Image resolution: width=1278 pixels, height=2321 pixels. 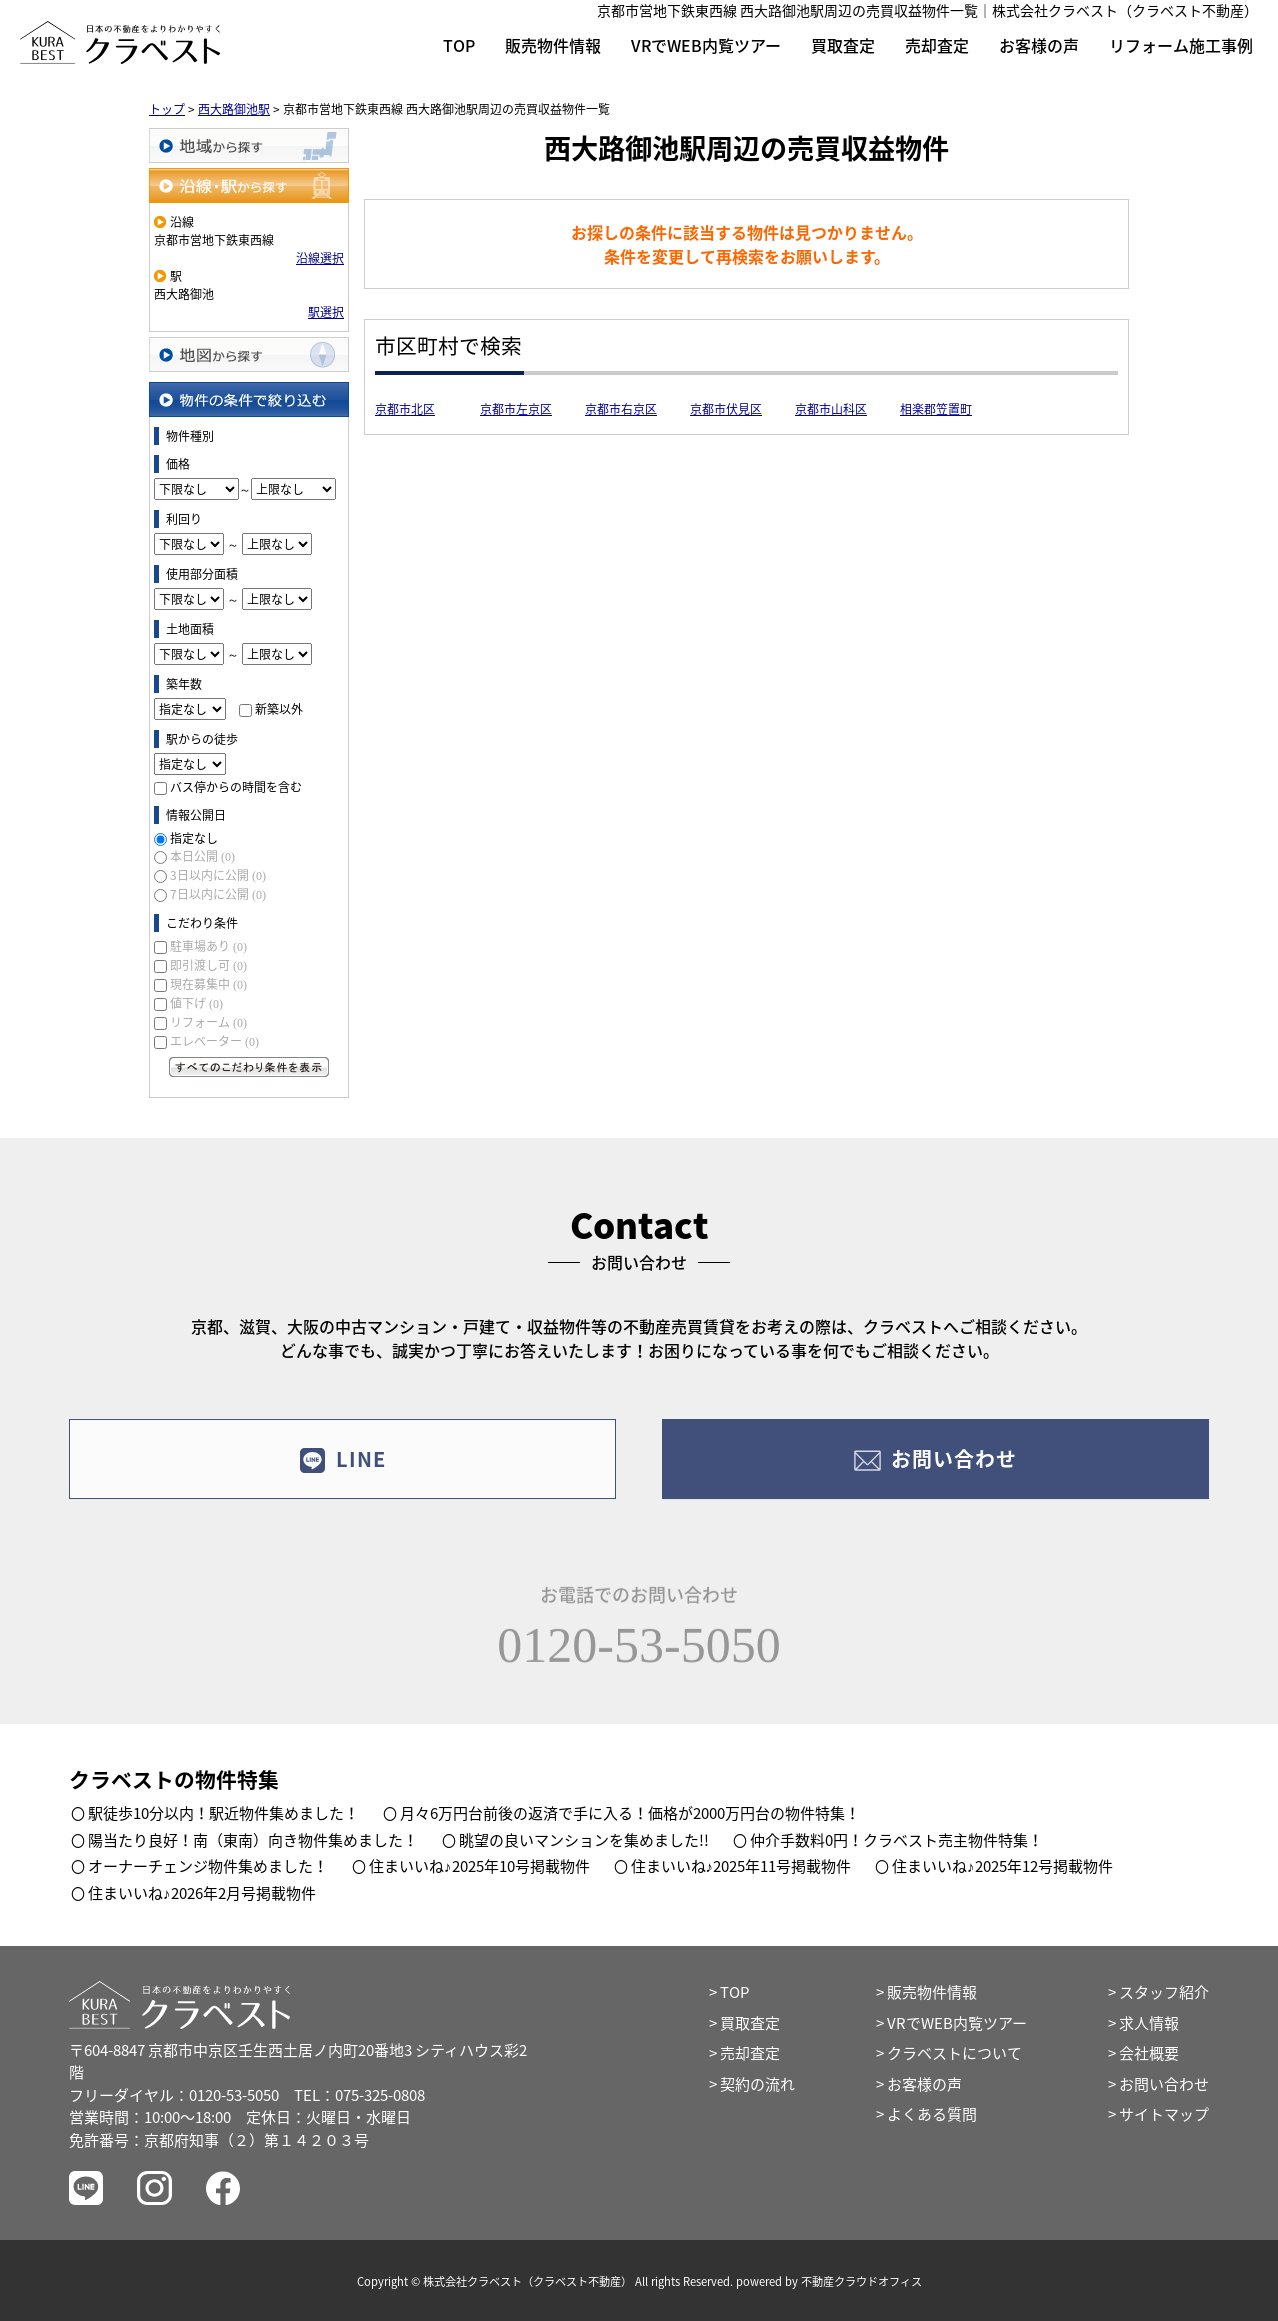 I want to click on TEL：075-325-0808, so click(x=359, y=2095).